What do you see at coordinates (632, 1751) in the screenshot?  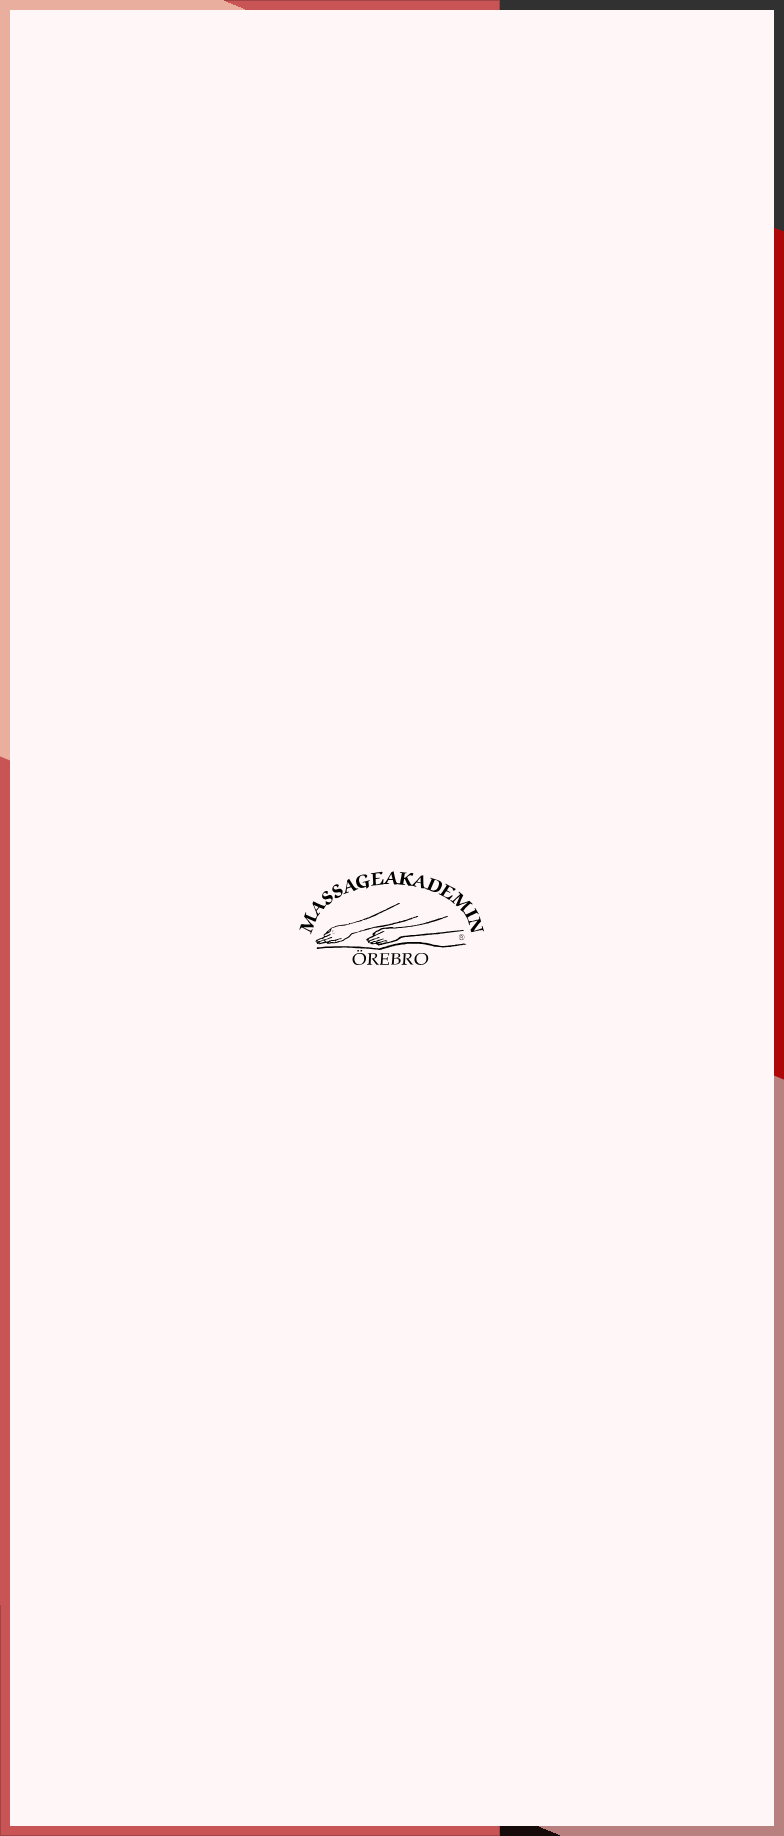 I see `Elevinlogg` at bounding box center [632, 1751].